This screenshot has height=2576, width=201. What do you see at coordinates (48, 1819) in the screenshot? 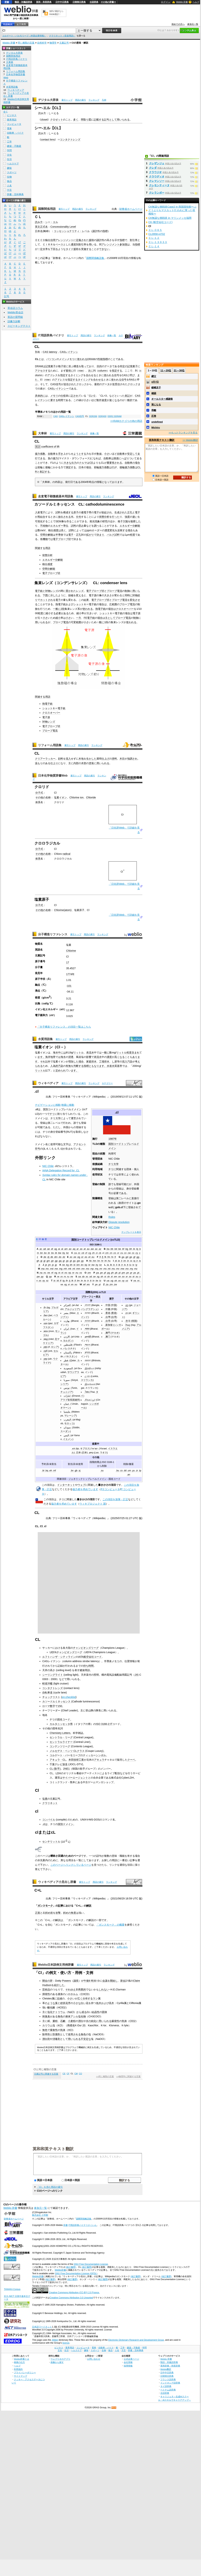
I see `コンパイル` at bounding box center [48, 1819].